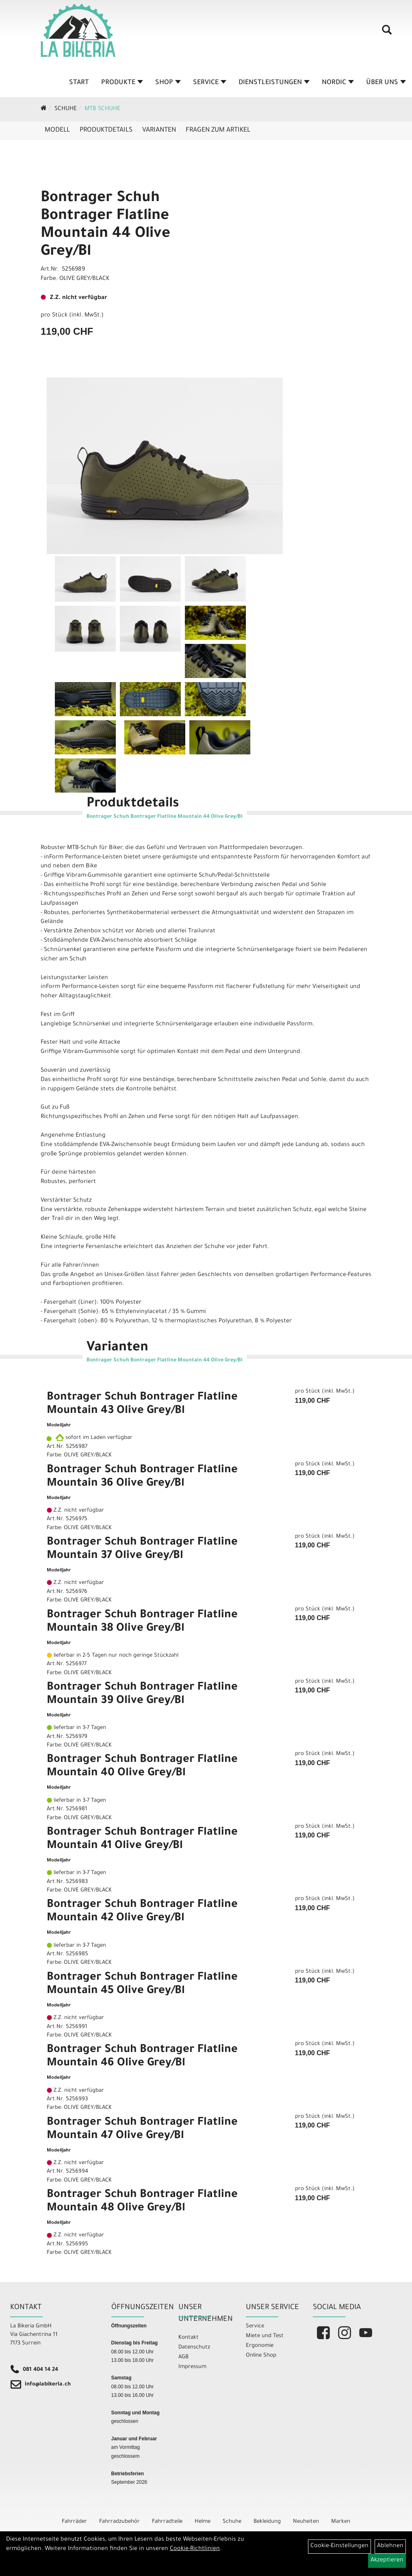  I want to click on Helme, so click(202, 2522).